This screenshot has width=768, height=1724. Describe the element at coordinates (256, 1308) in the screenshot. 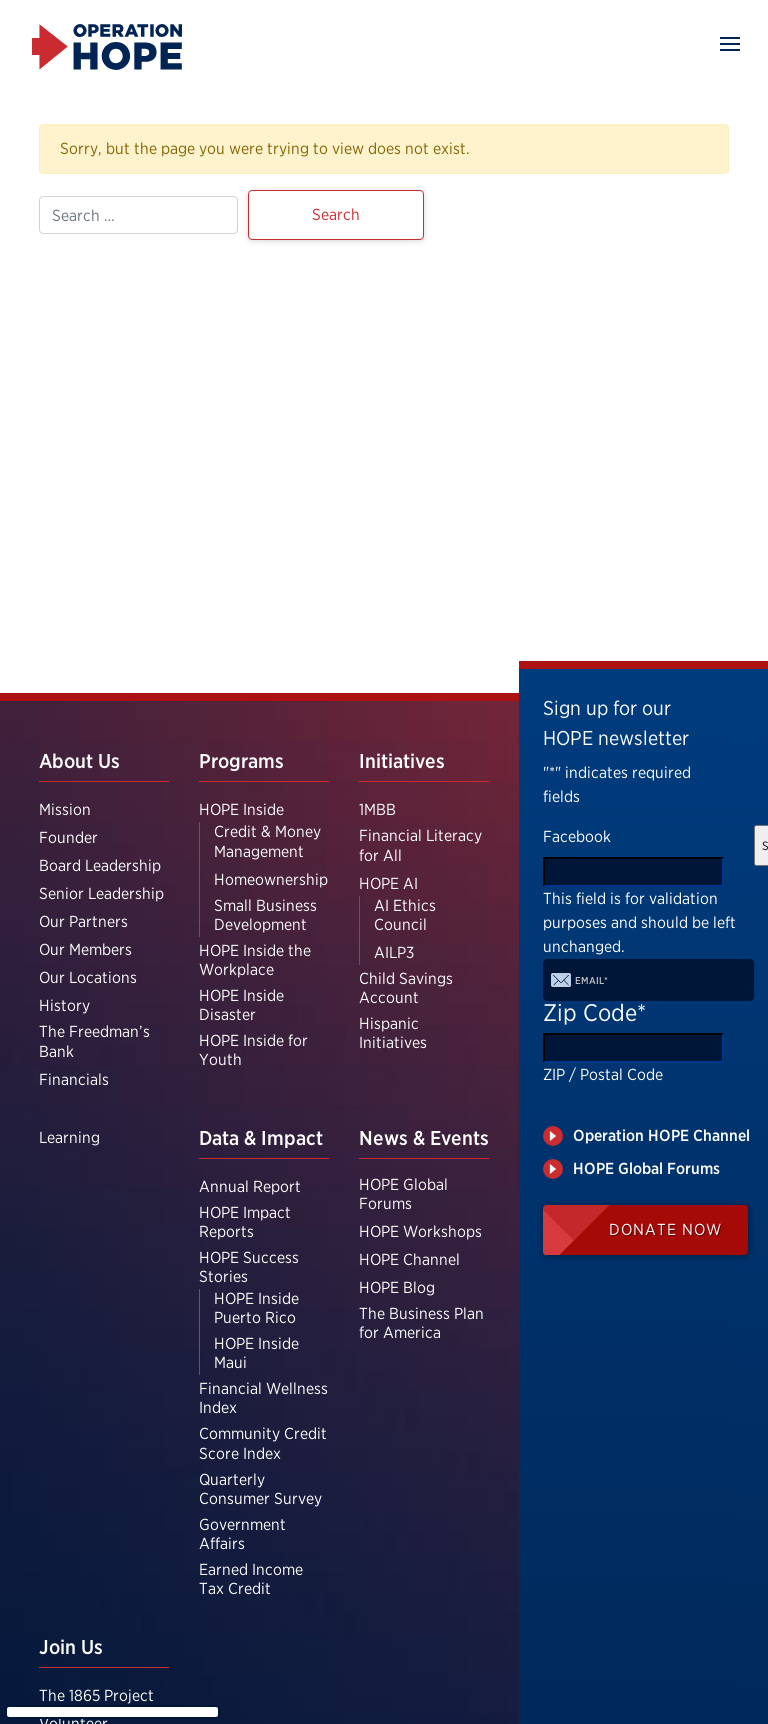

I see `HOPE Inside Puerto Rico` at that location.